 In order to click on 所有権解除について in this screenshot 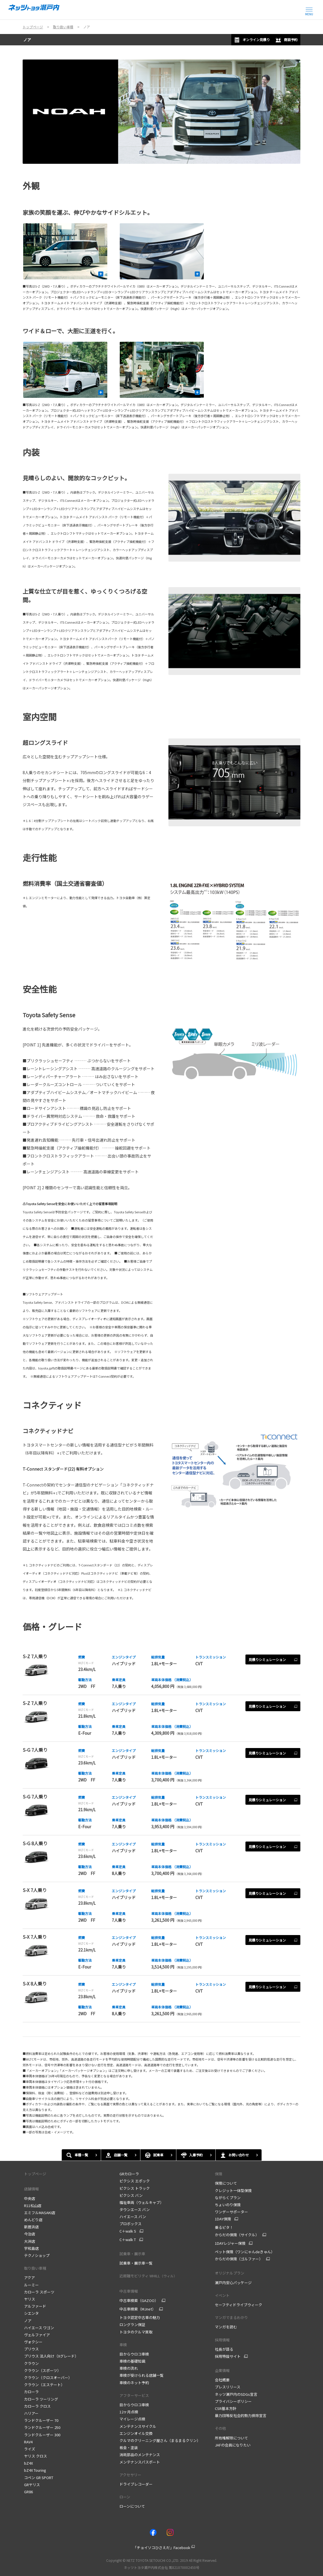, I will do `click(231, 2438)`.